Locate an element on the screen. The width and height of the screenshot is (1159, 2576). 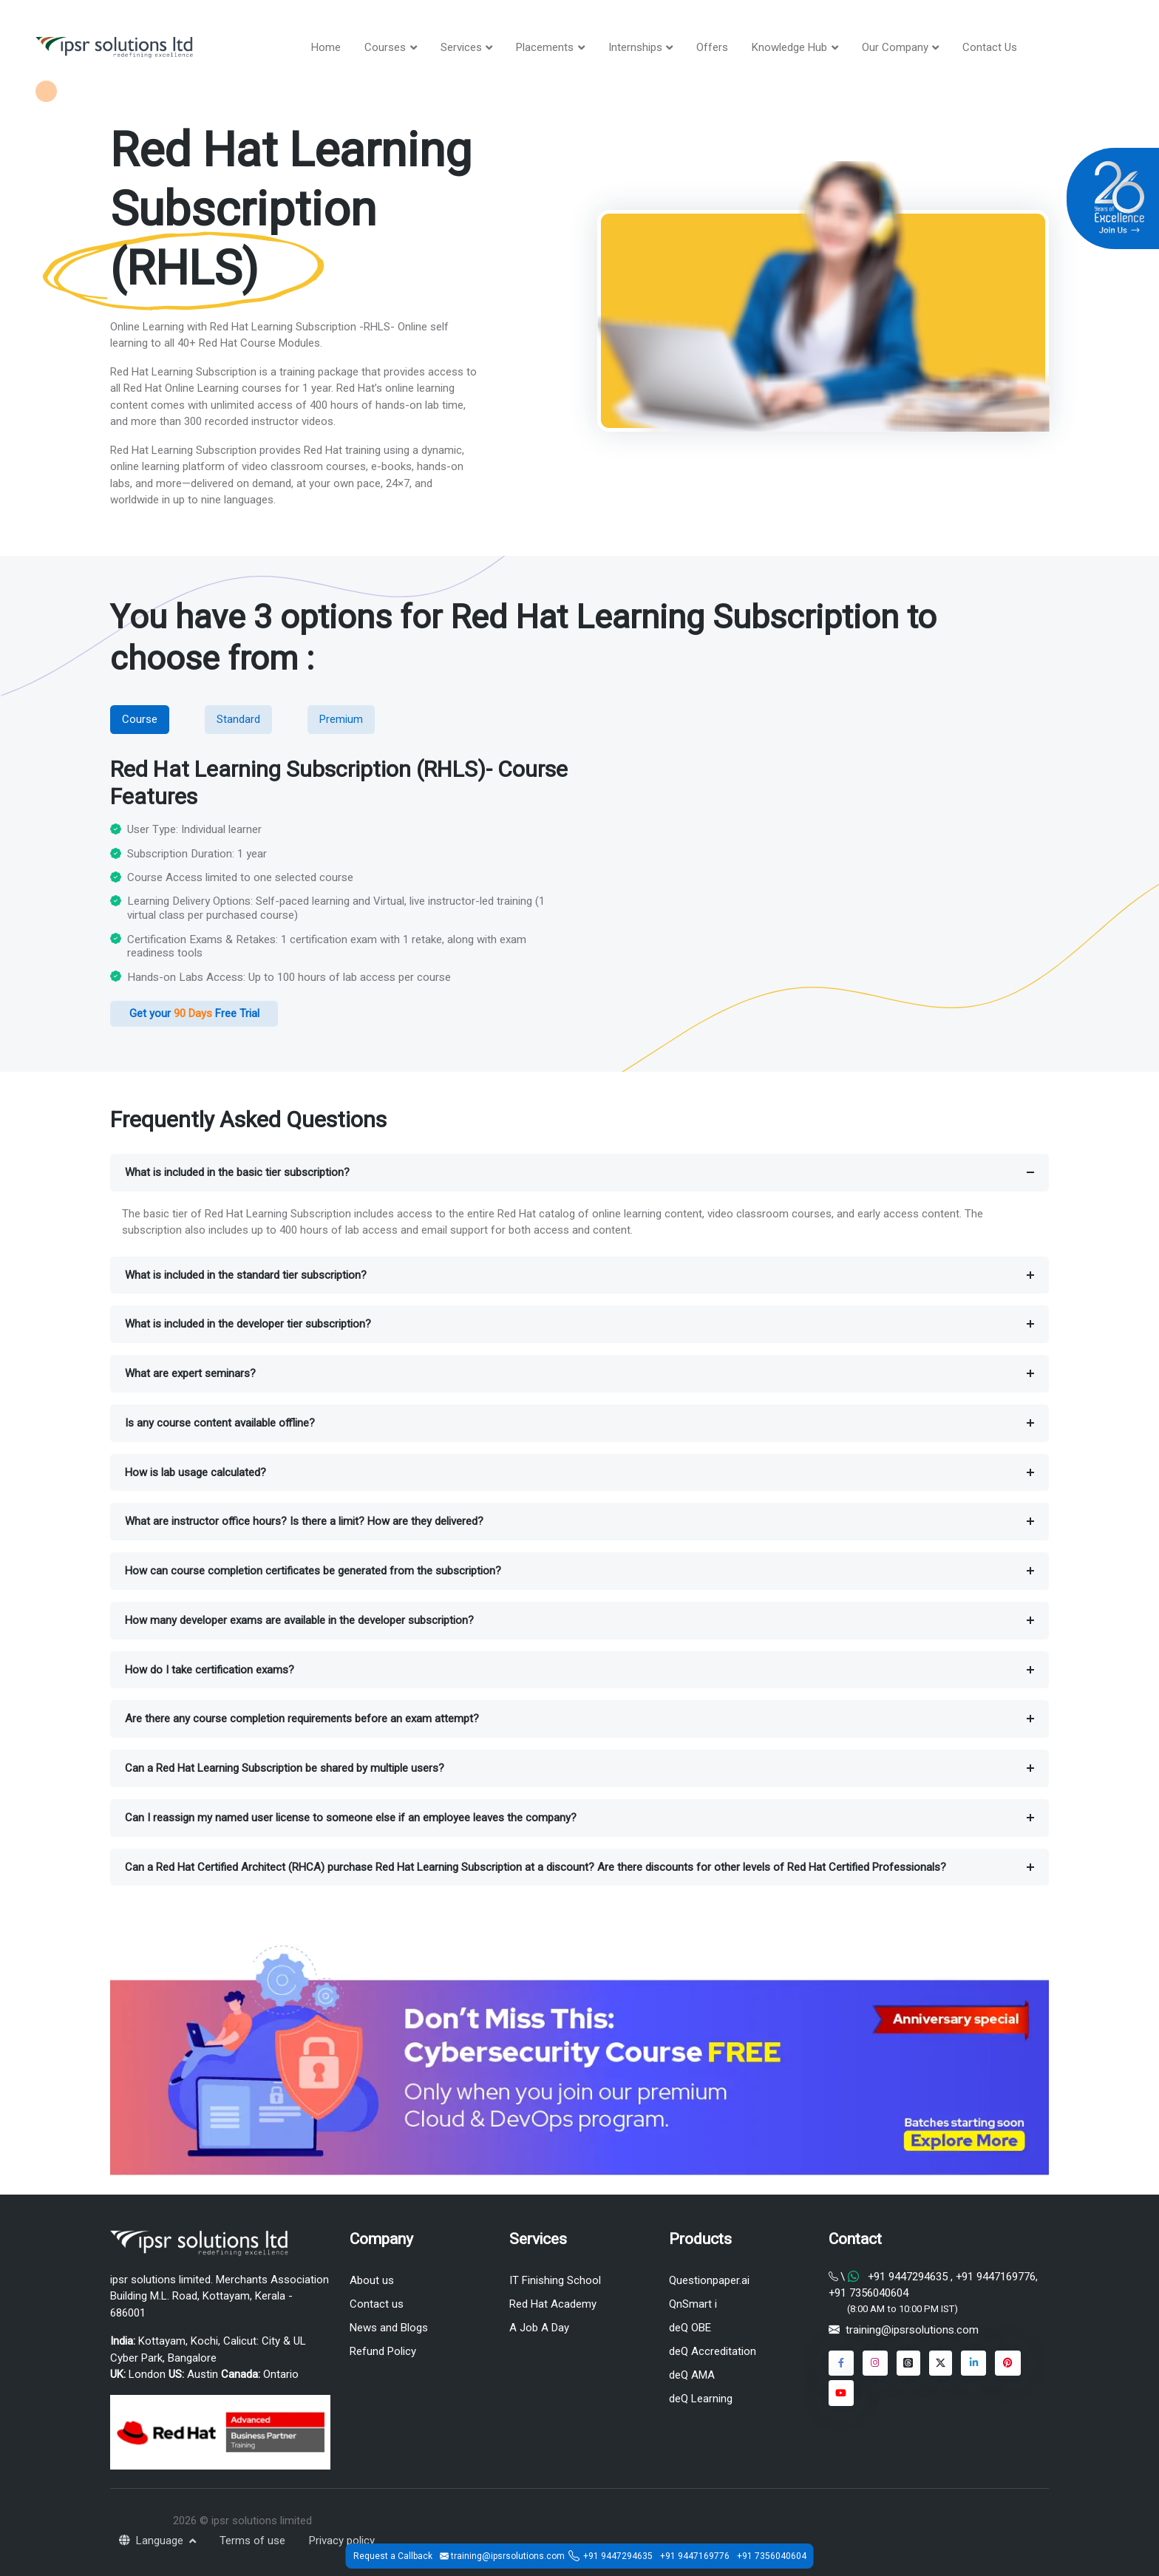
What are expert seminars? is located at coordinates (190, 1373).